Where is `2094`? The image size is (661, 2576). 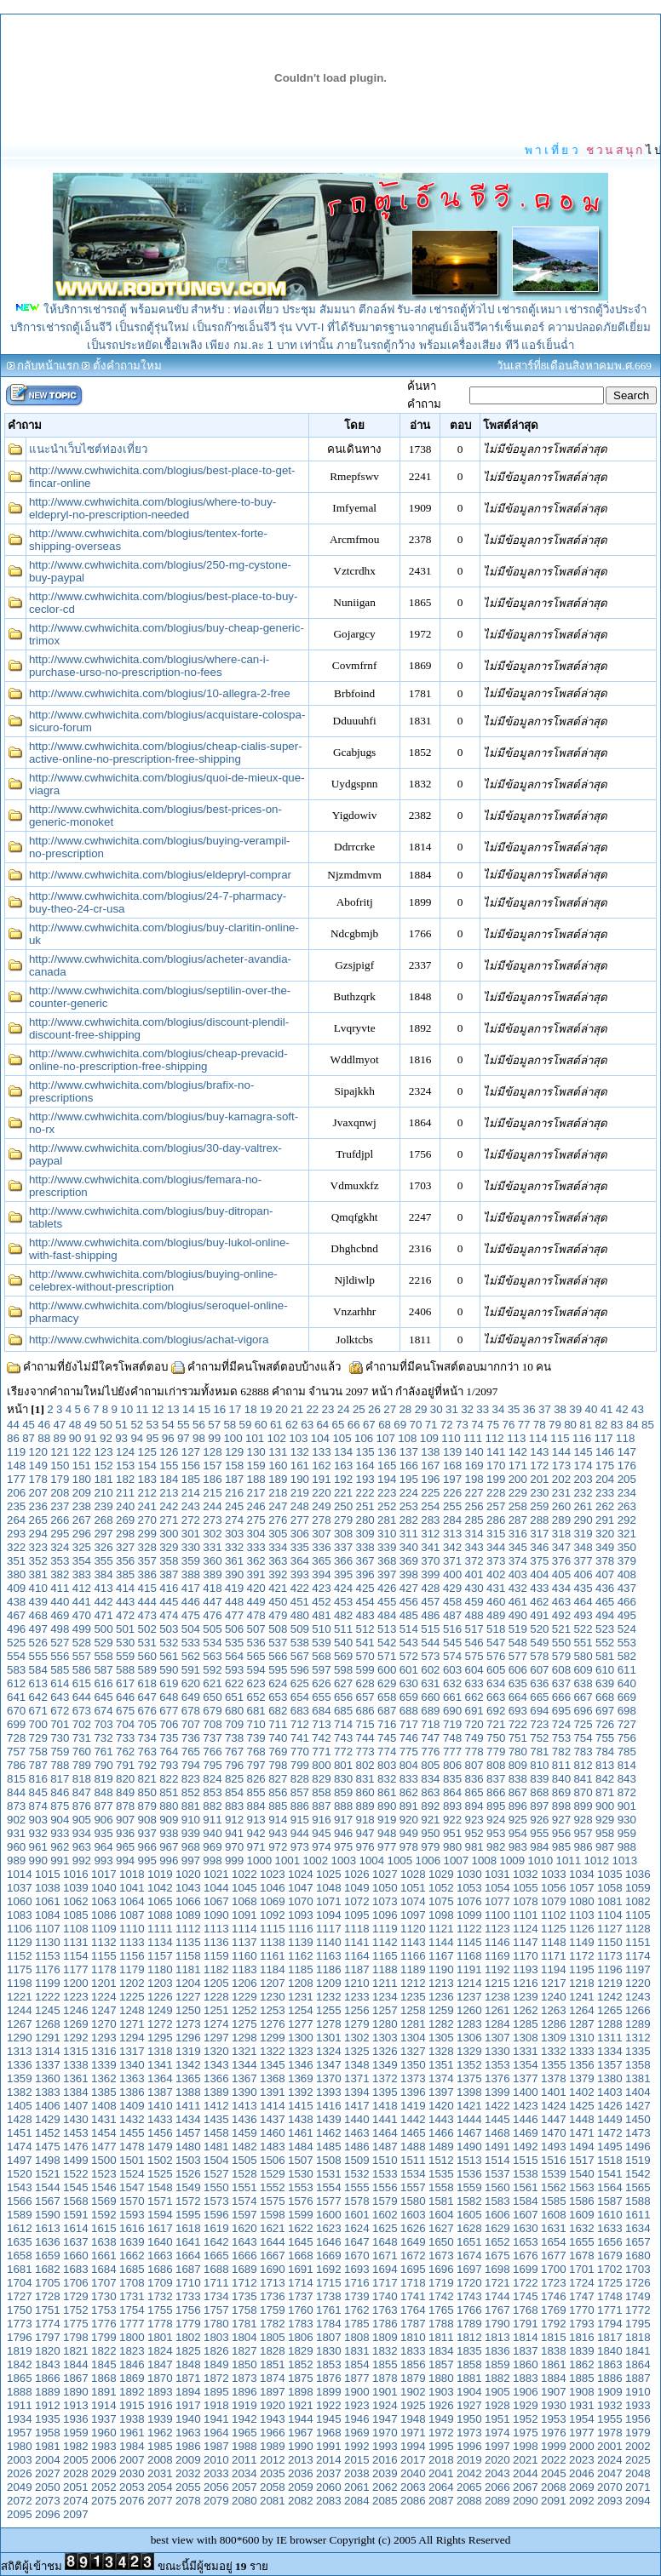 2094 is located at coordinates (638, 2500).